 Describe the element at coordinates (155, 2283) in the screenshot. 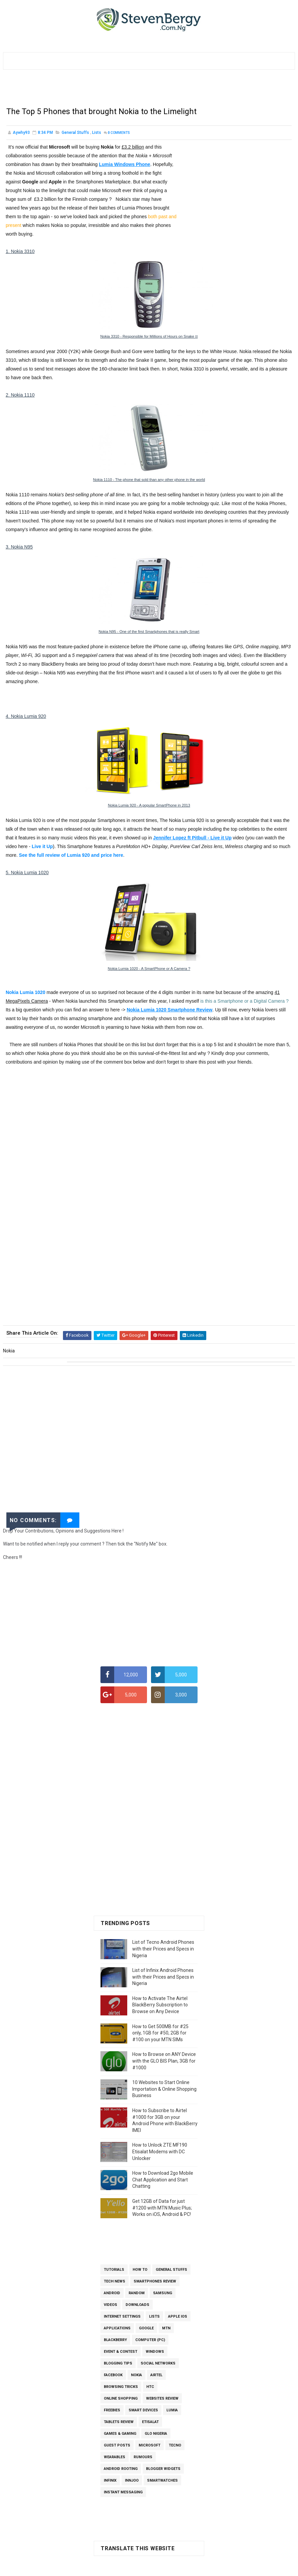

I see `Smartphones Review` at that location.